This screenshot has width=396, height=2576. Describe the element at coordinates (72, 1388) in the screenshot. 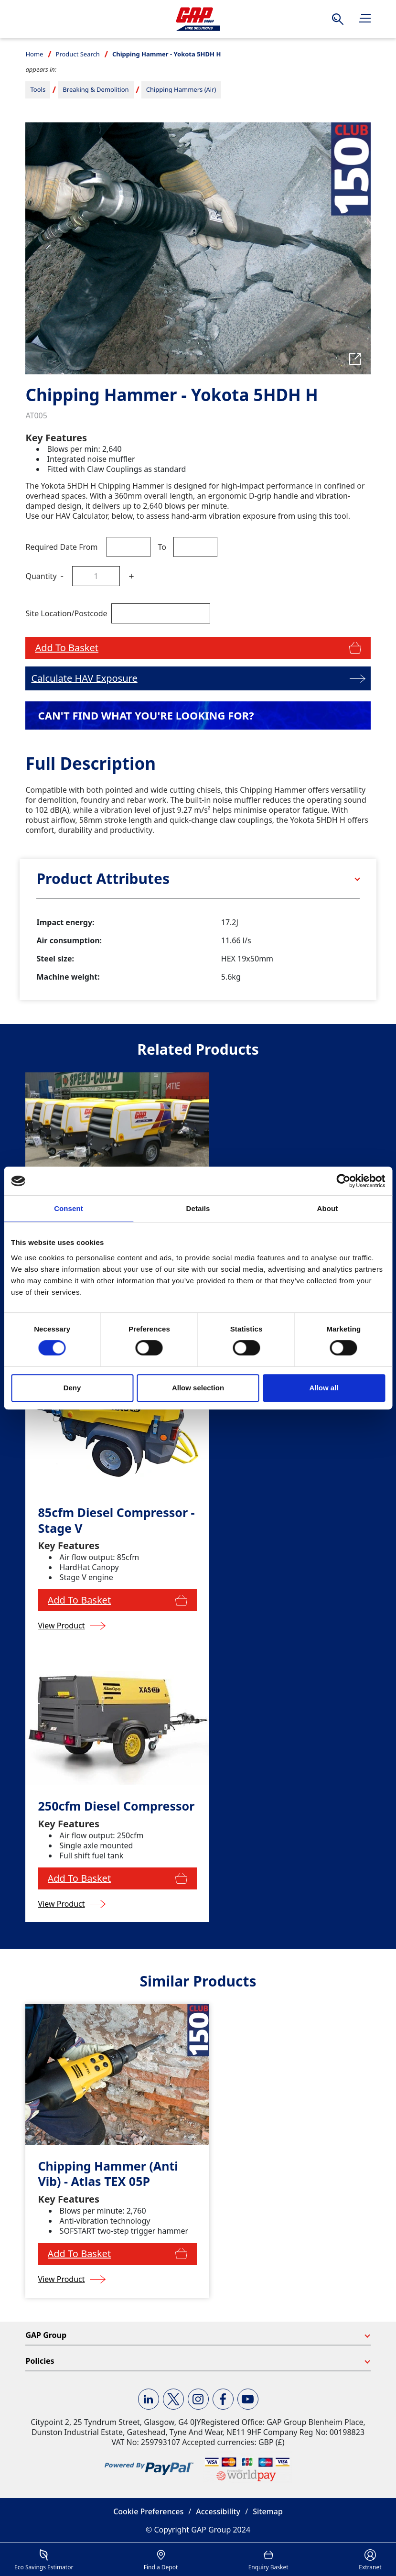

I see `Deny` at that location.